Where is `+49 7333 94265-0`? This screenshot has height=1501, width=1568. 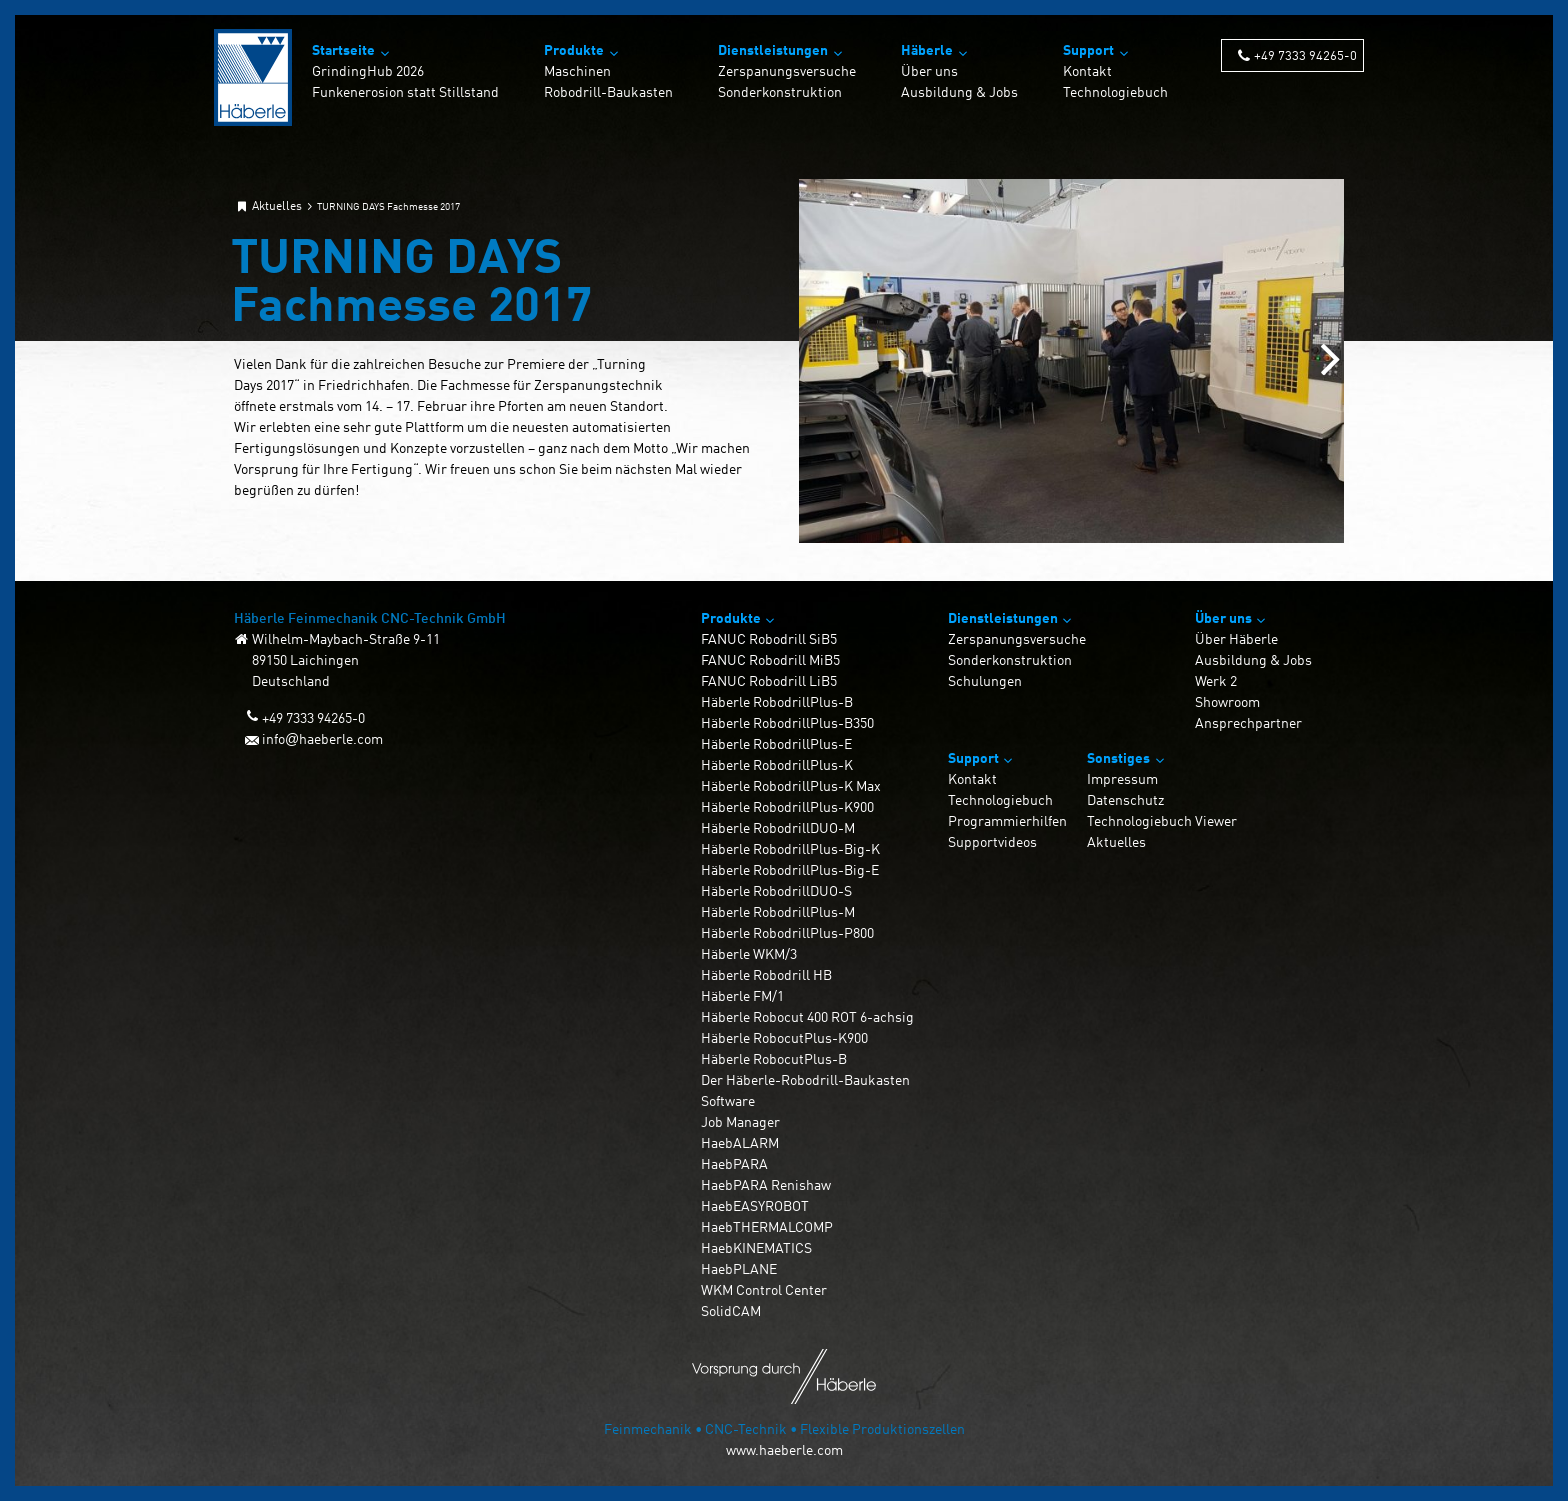 +49 7333 94265-0 is located at coordinates (1305, 54).